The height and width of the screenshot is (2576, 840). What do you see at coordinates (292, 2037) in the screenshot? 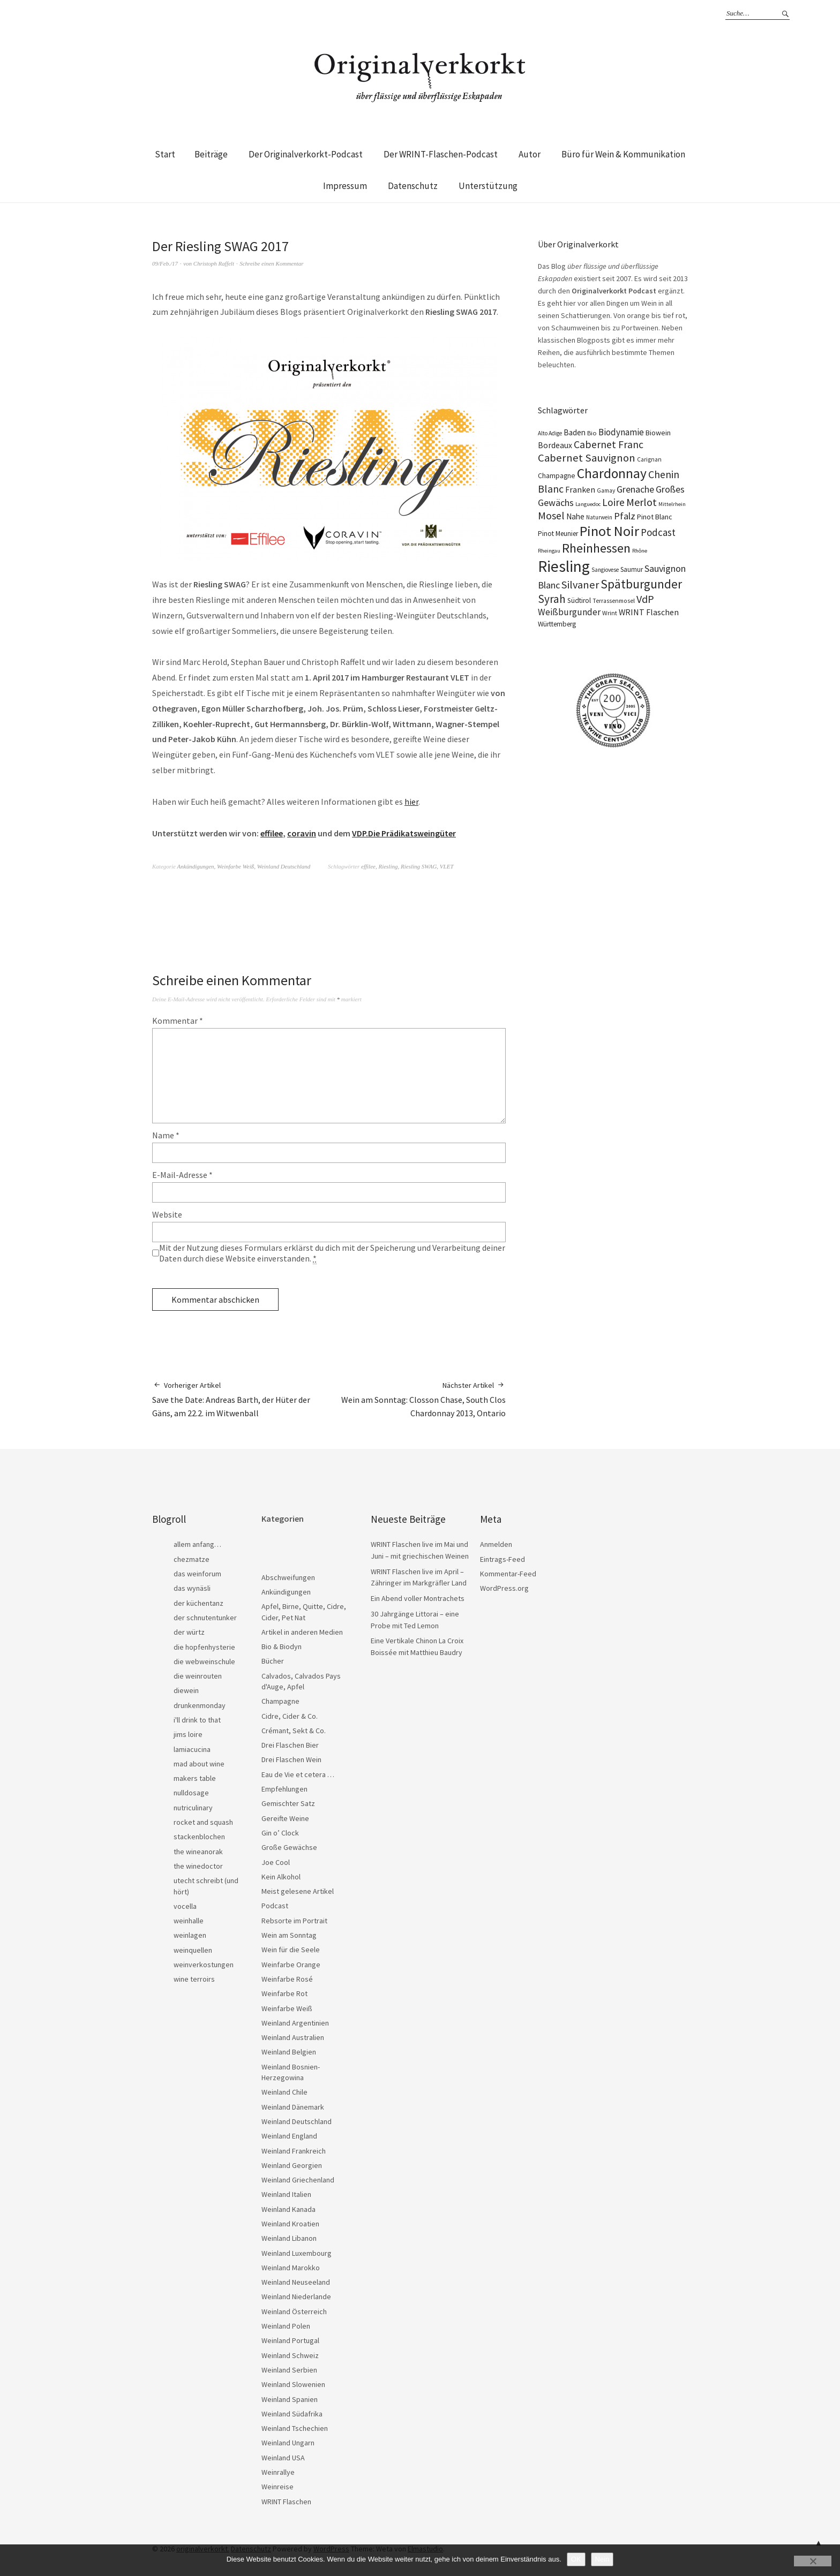
I see `Weinland Australien` at bounding box center [292, 2037].